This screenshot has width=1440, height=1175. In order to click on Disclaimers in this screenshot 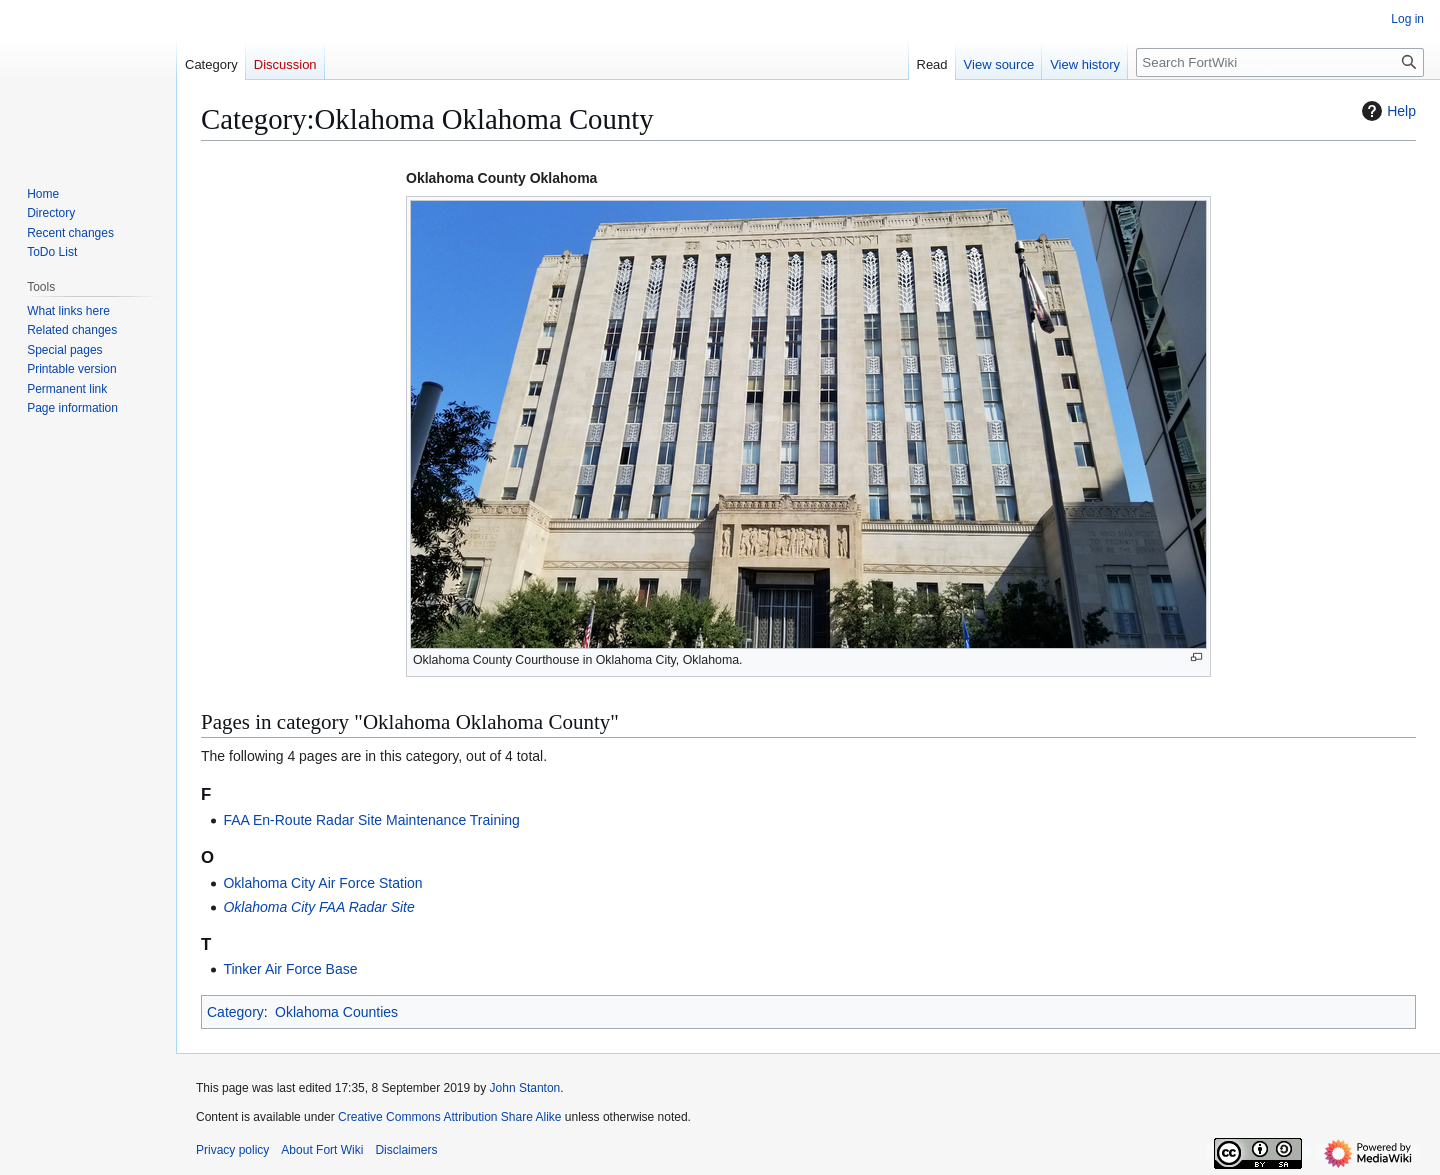, I will do `click(406, 1150)`.